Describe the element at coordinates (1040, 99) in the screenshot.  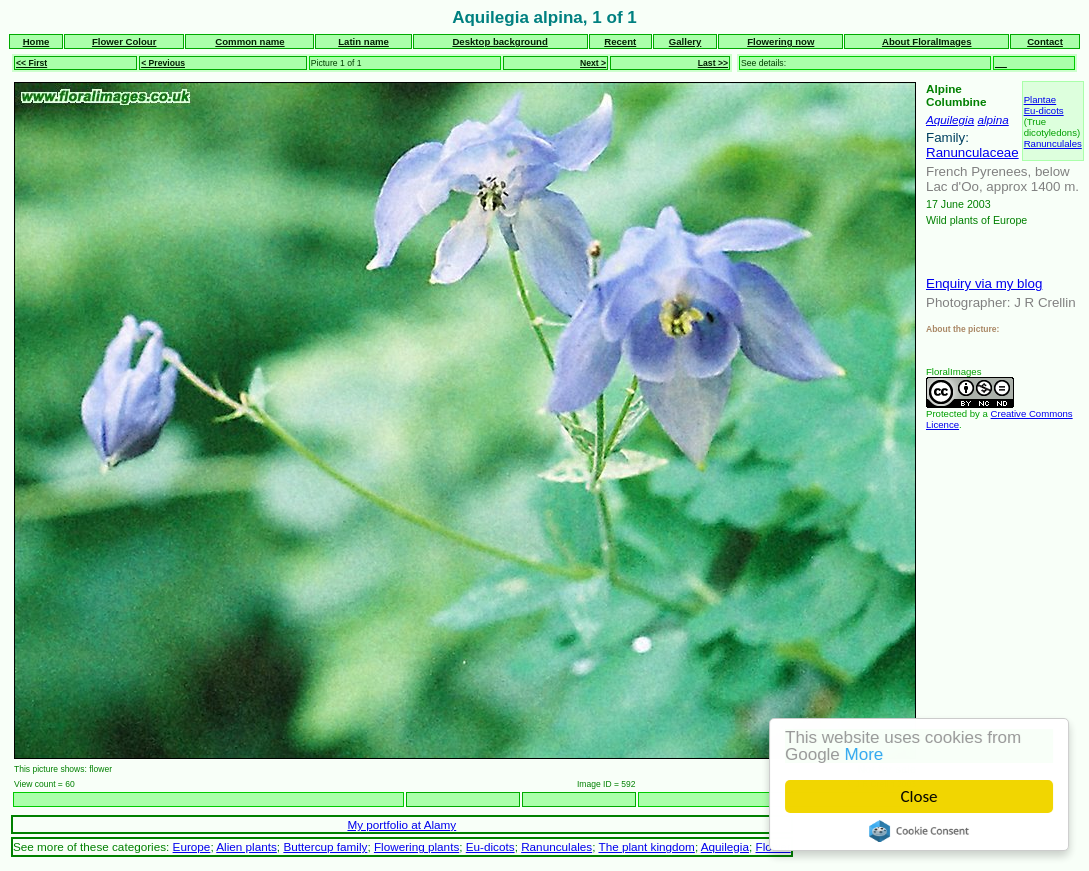
I see `Plantae` at that location.